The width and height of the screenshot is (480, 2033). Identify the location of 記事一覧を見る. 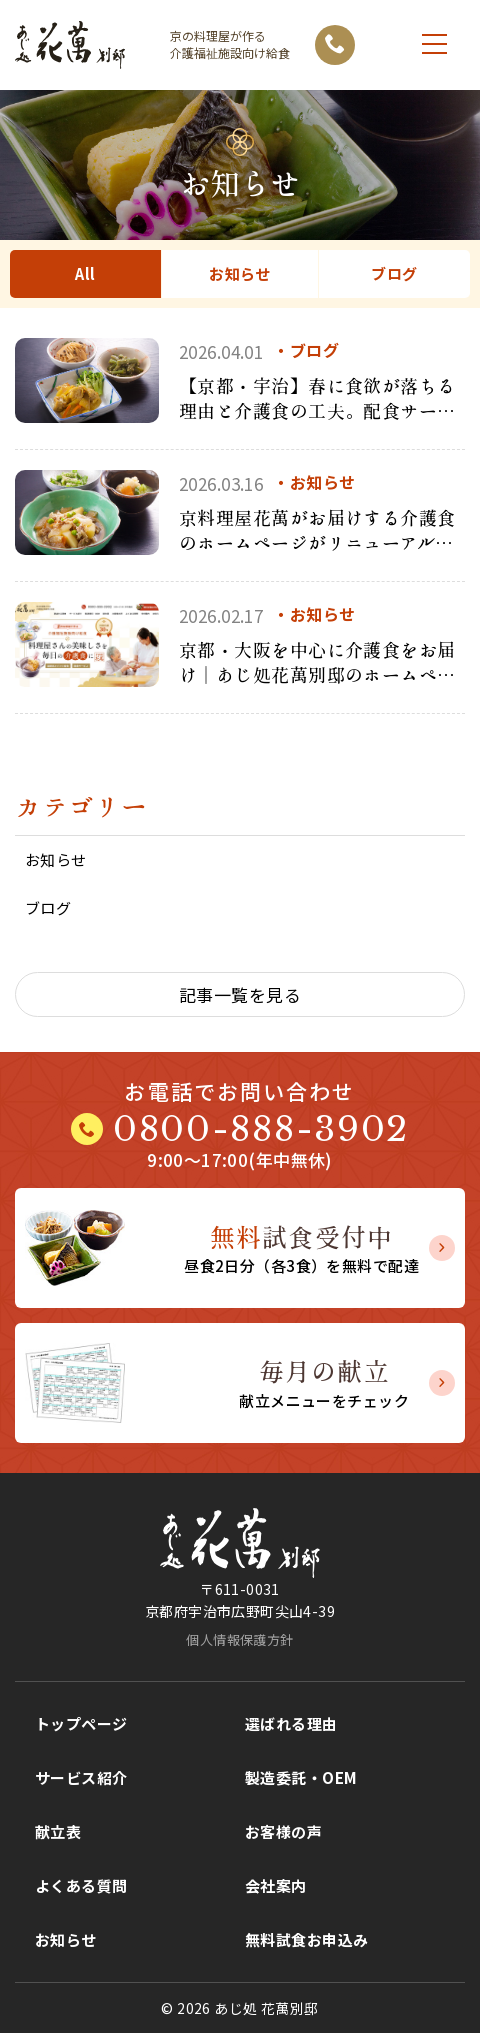
(240, 994).